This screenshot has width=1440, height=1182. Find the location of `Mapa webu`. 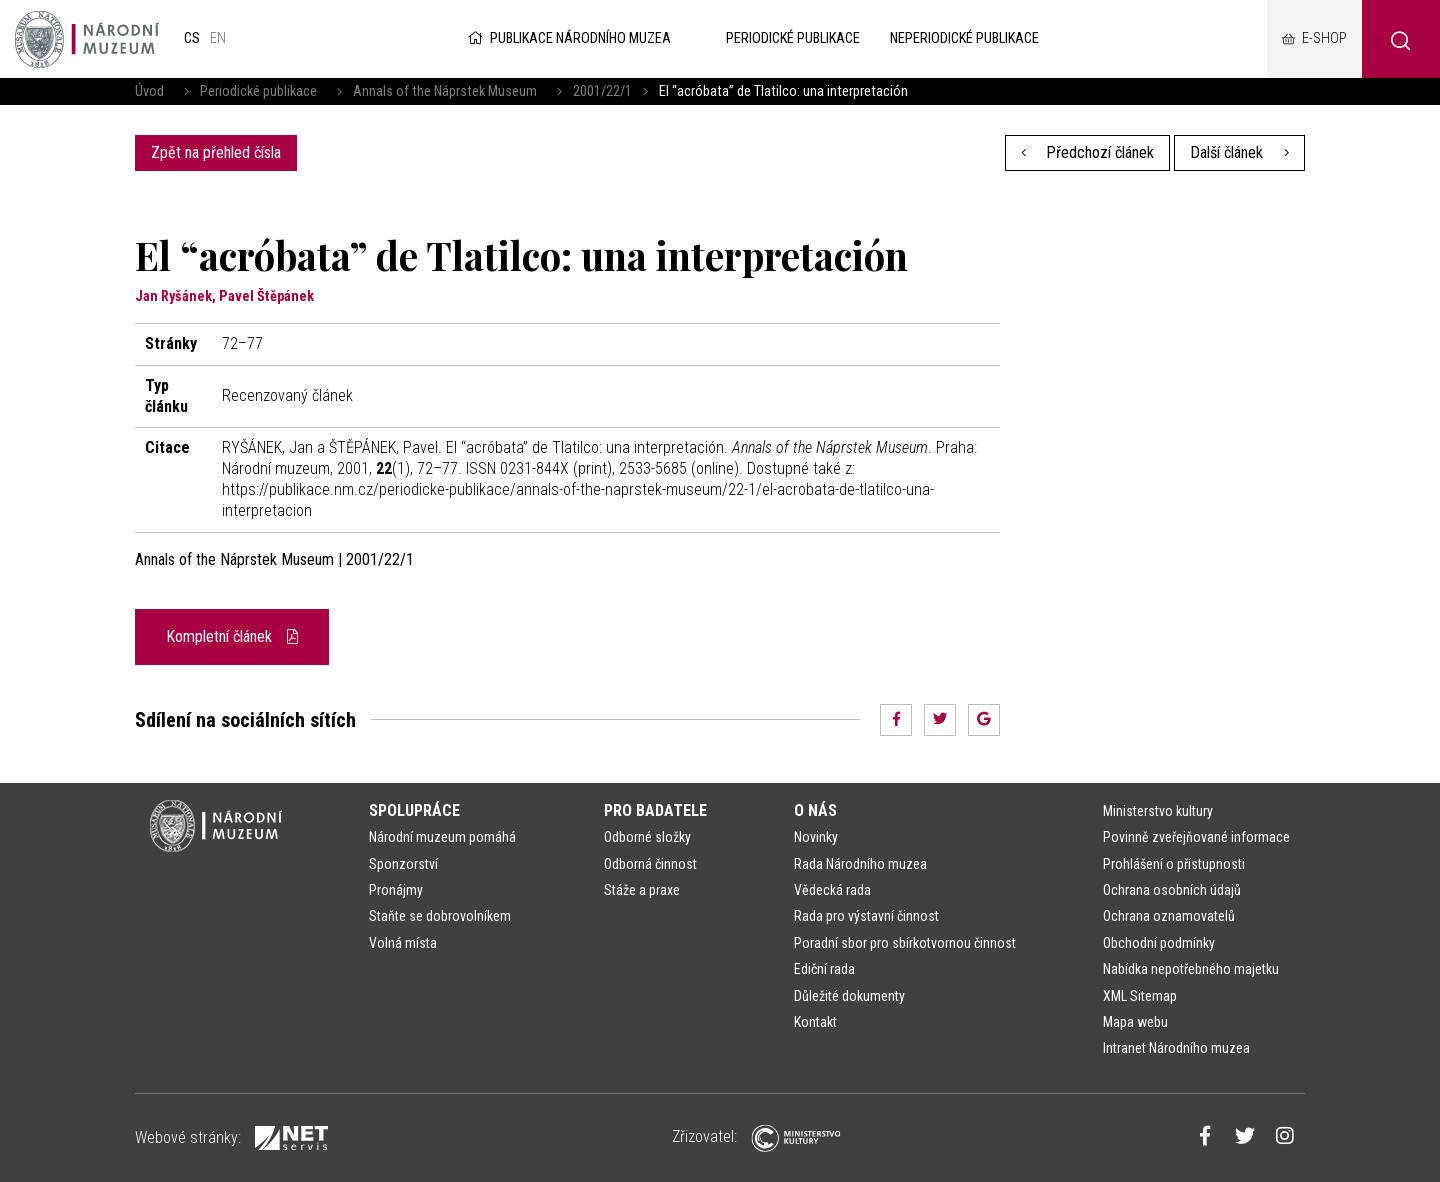

Mapa webu is located at coordinates (1135, 1022).